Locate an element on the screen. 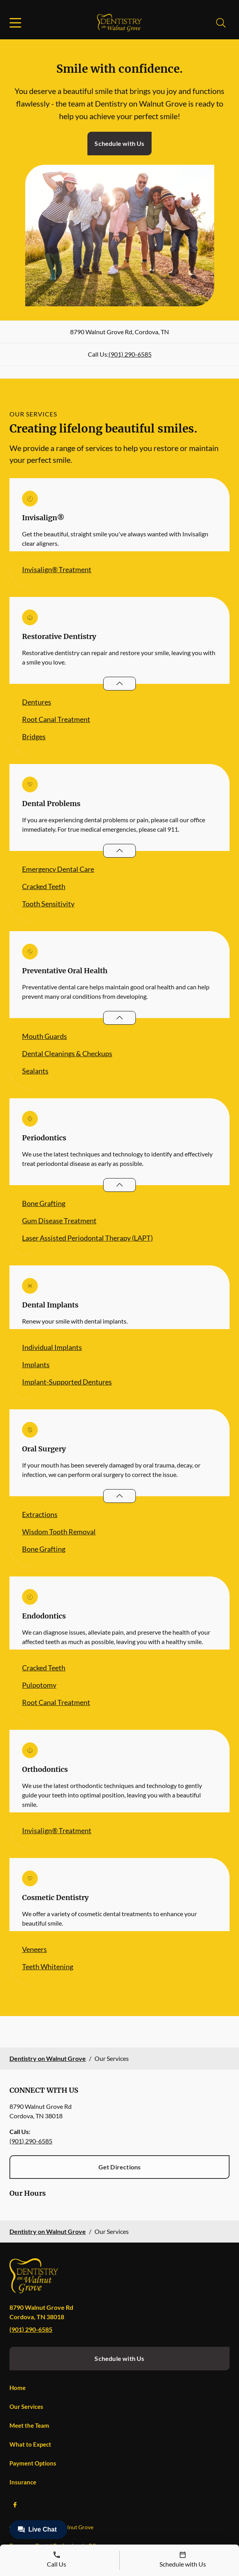 Image resolution: width=239 pixels, height=2576 pixels. Veneers is located at coordinates (34, 1949).